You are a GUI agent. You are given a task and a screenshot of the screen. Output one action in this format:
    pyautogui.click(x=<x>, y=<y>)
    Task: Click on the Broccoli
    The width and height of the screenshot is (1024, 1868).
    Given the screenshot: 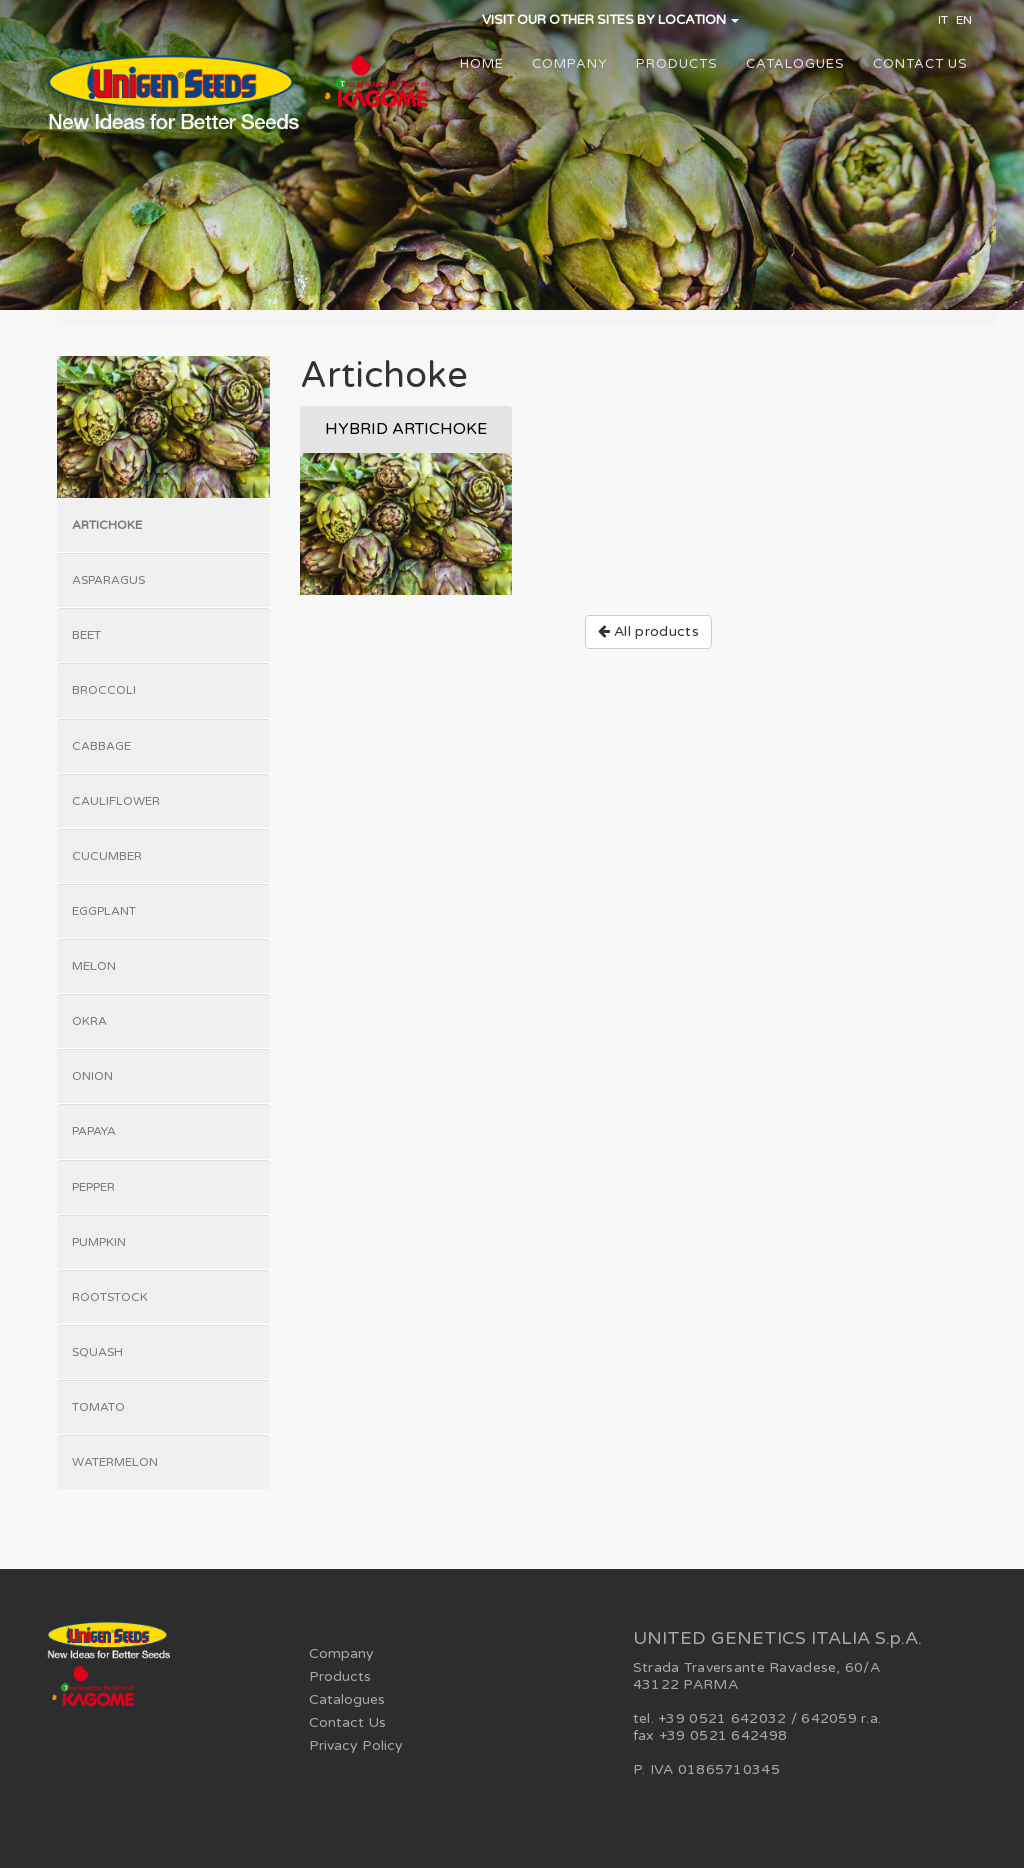 What is the action you would take?
    pyautogui.click(x=104, y=690)
    